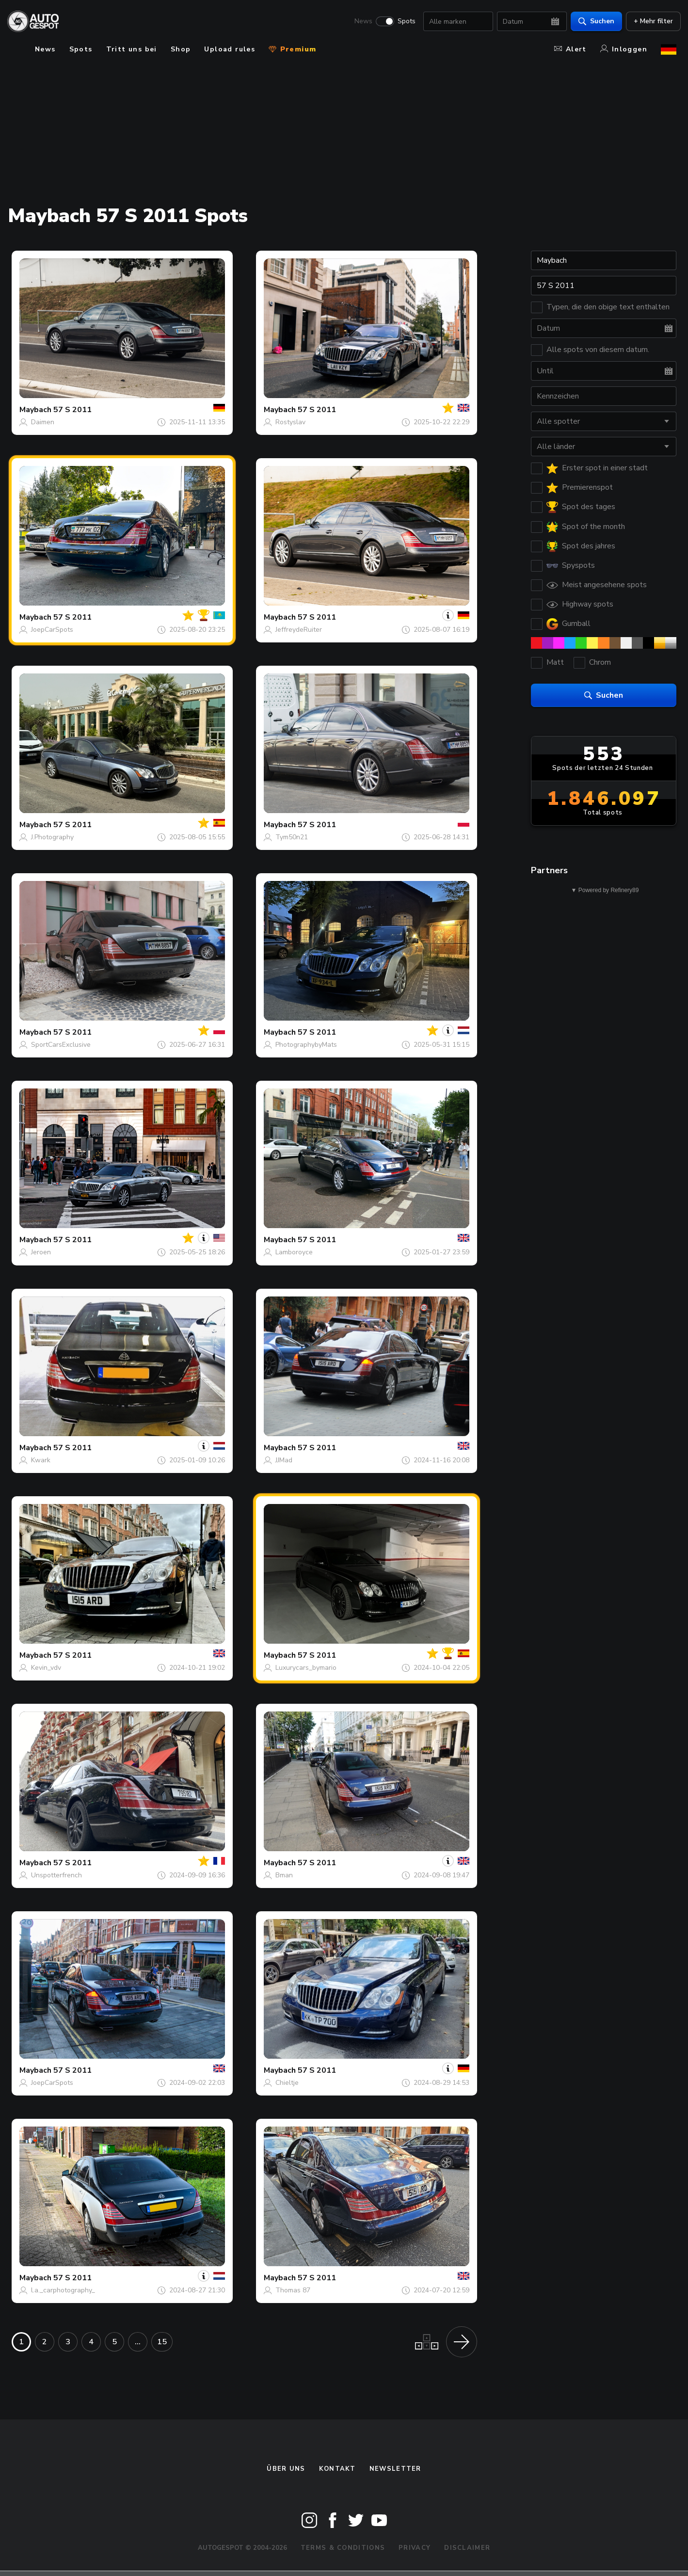  I want to click on Upload rules, so click(229, 49).